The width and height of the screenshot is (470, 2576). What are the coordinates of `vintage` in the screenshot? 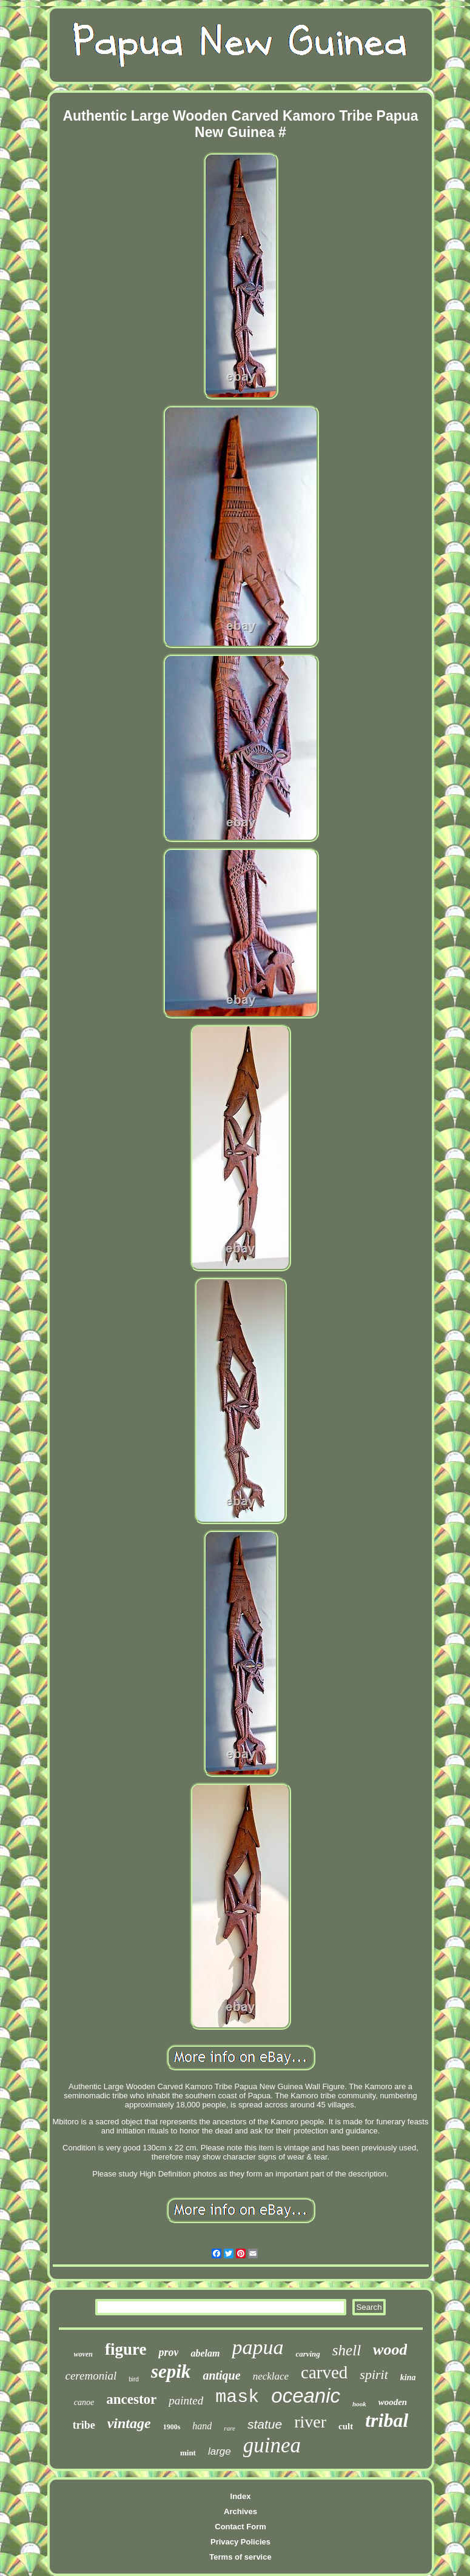 It's located at (129, 2423).